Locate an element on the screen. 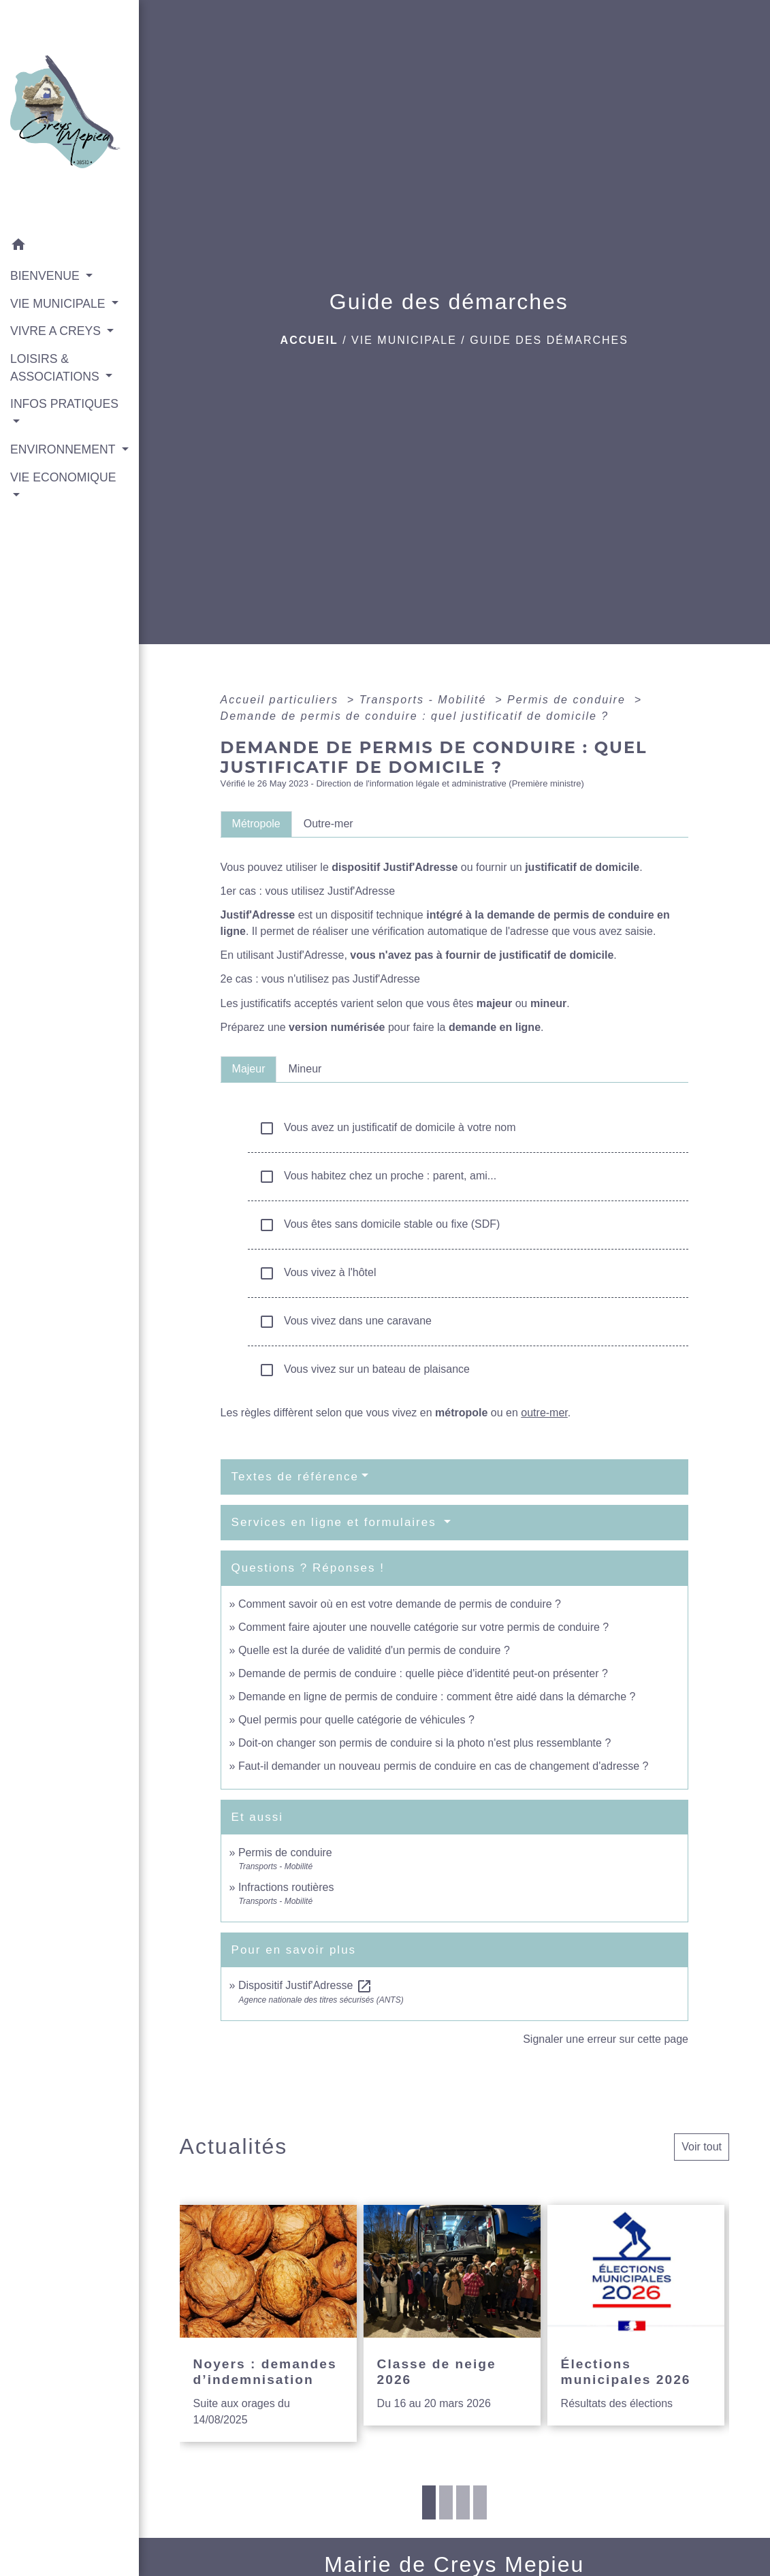 This screenshot has width=770, height=2576. Voir tout is located at coordinates (701, 2146).